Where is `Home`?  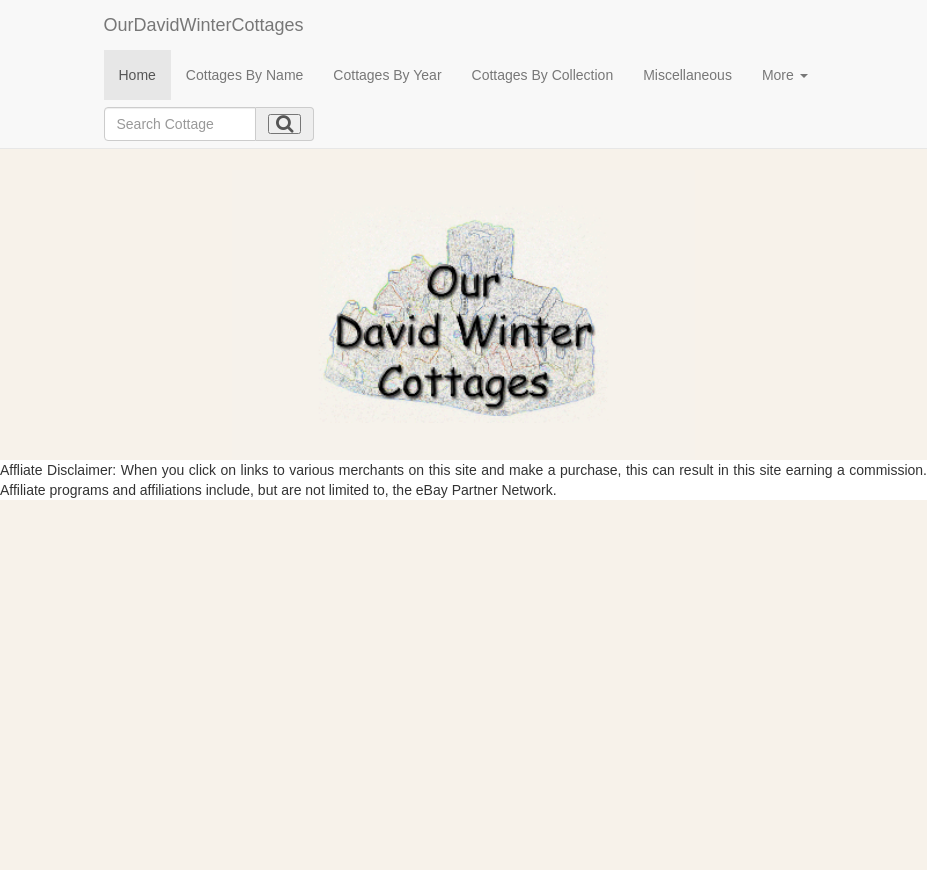 Home is located at coordinates (137, 75).